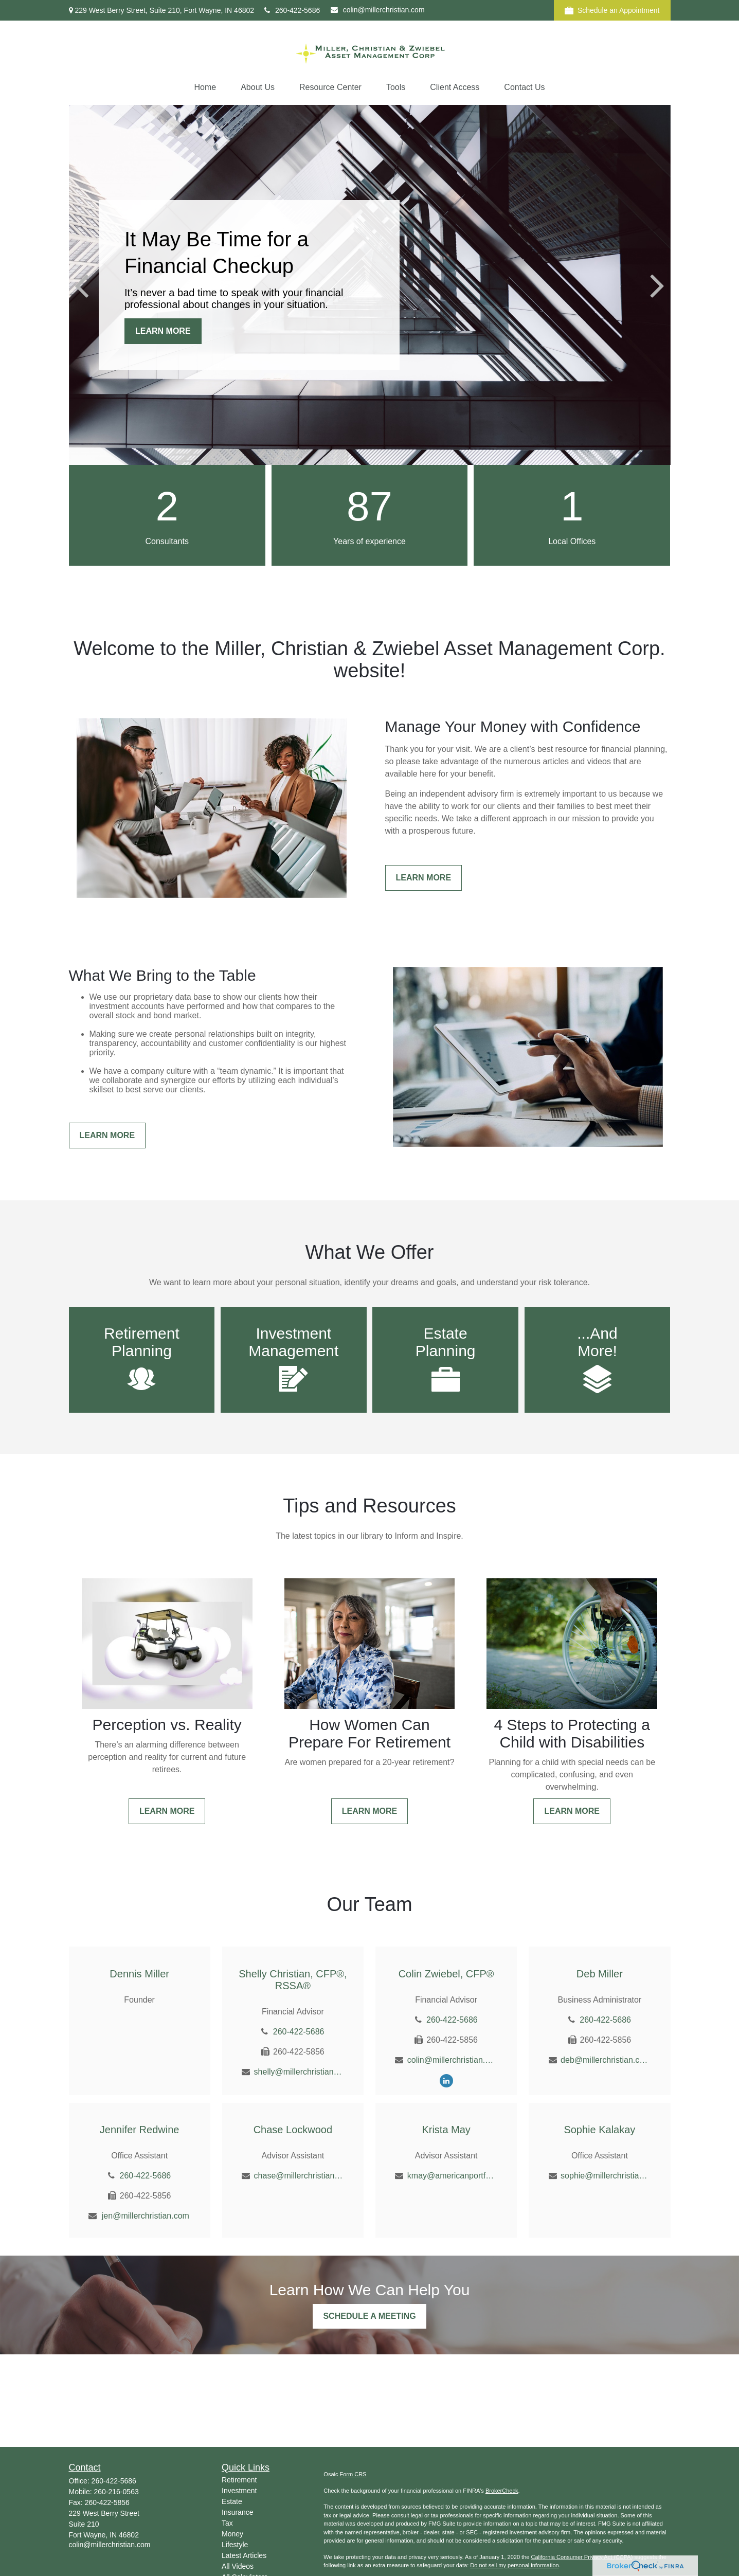  I want to click on Krista May, so click(446, 2129).